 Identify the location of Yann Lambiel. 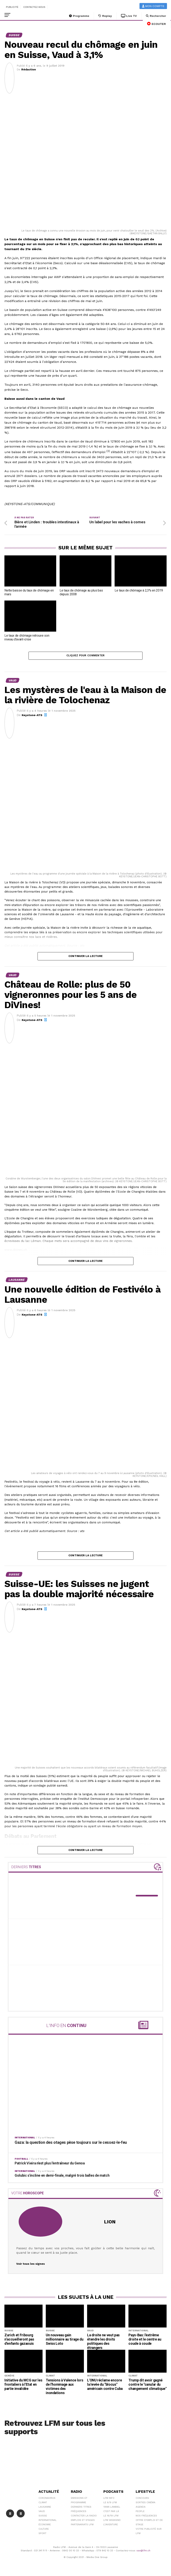
(111, 2507).